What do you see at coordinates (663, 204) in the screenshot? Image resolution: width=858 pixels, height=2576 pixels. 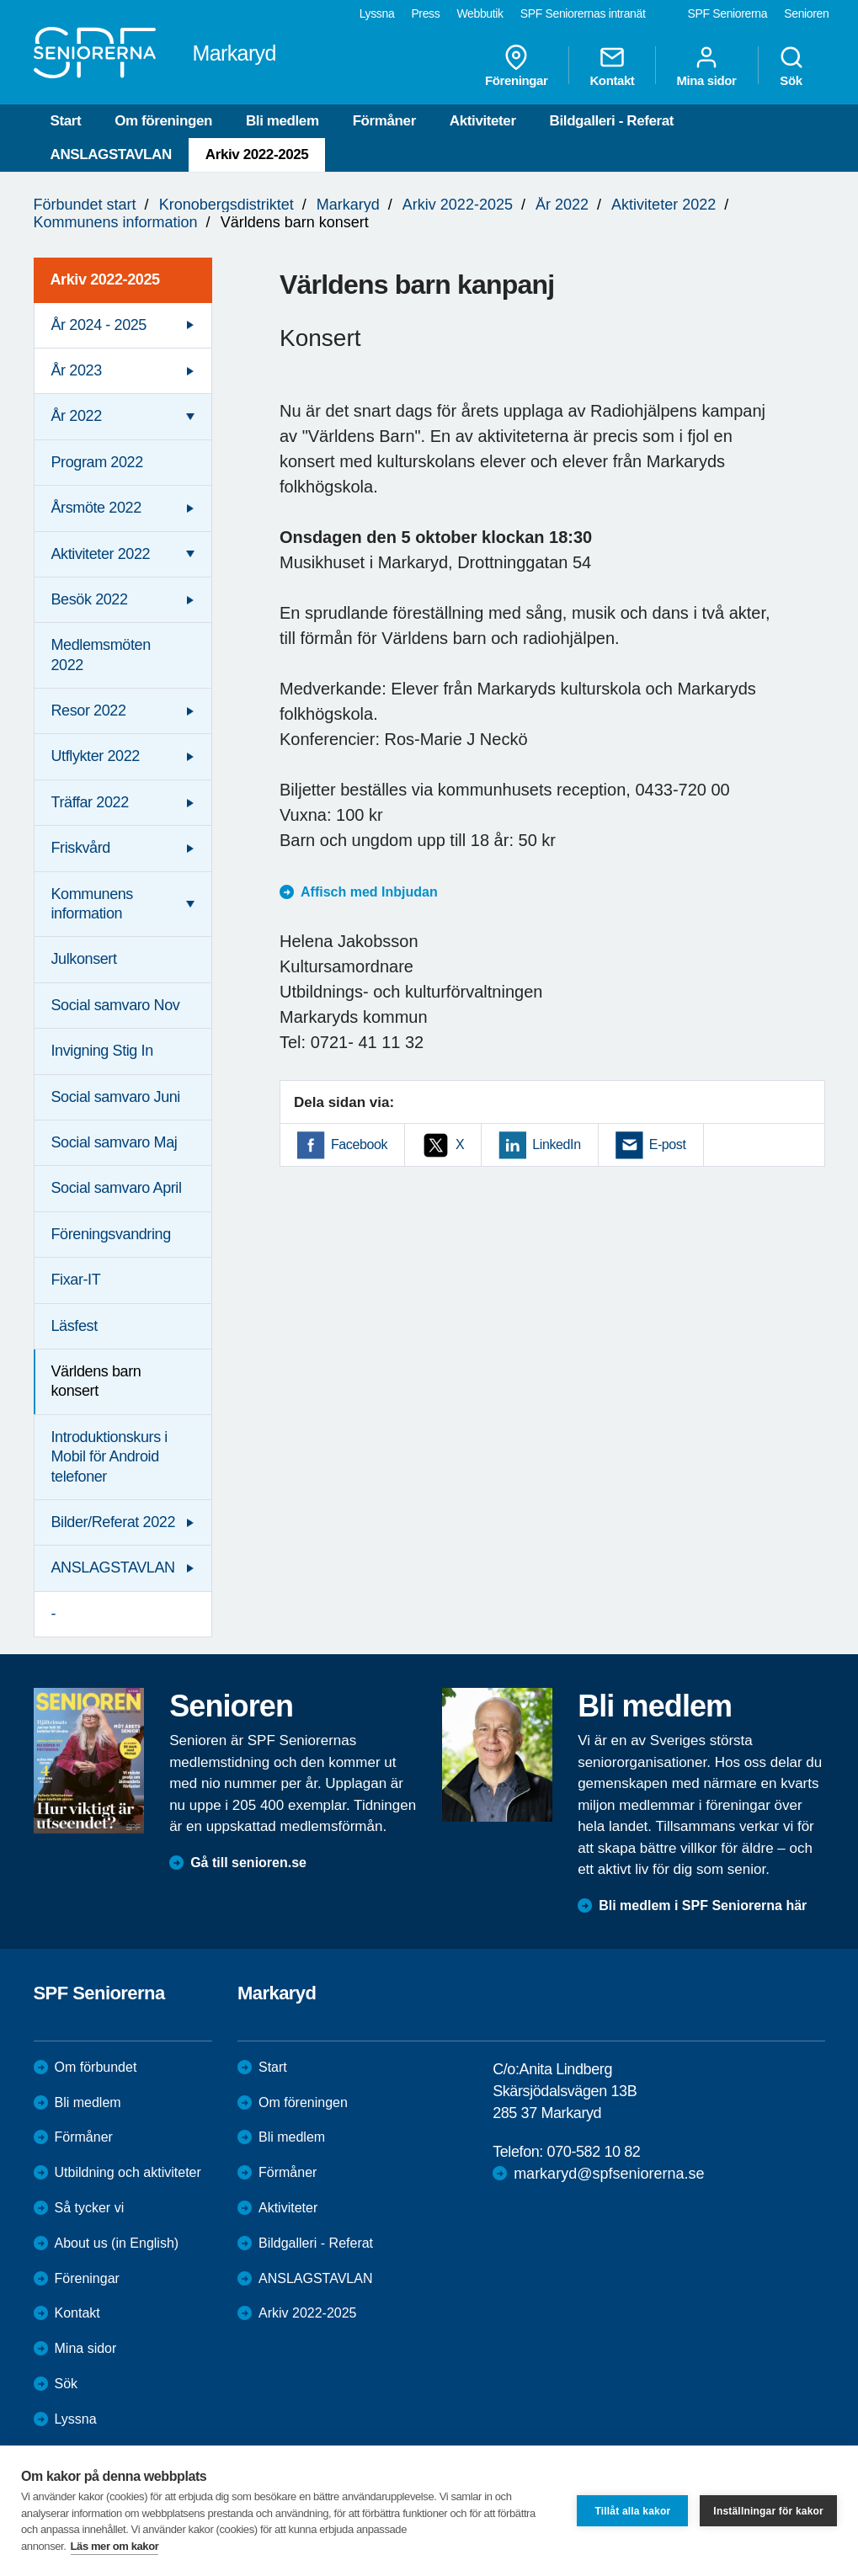 I see `Aktiviteter 2022` at bounding box center [663, 204].